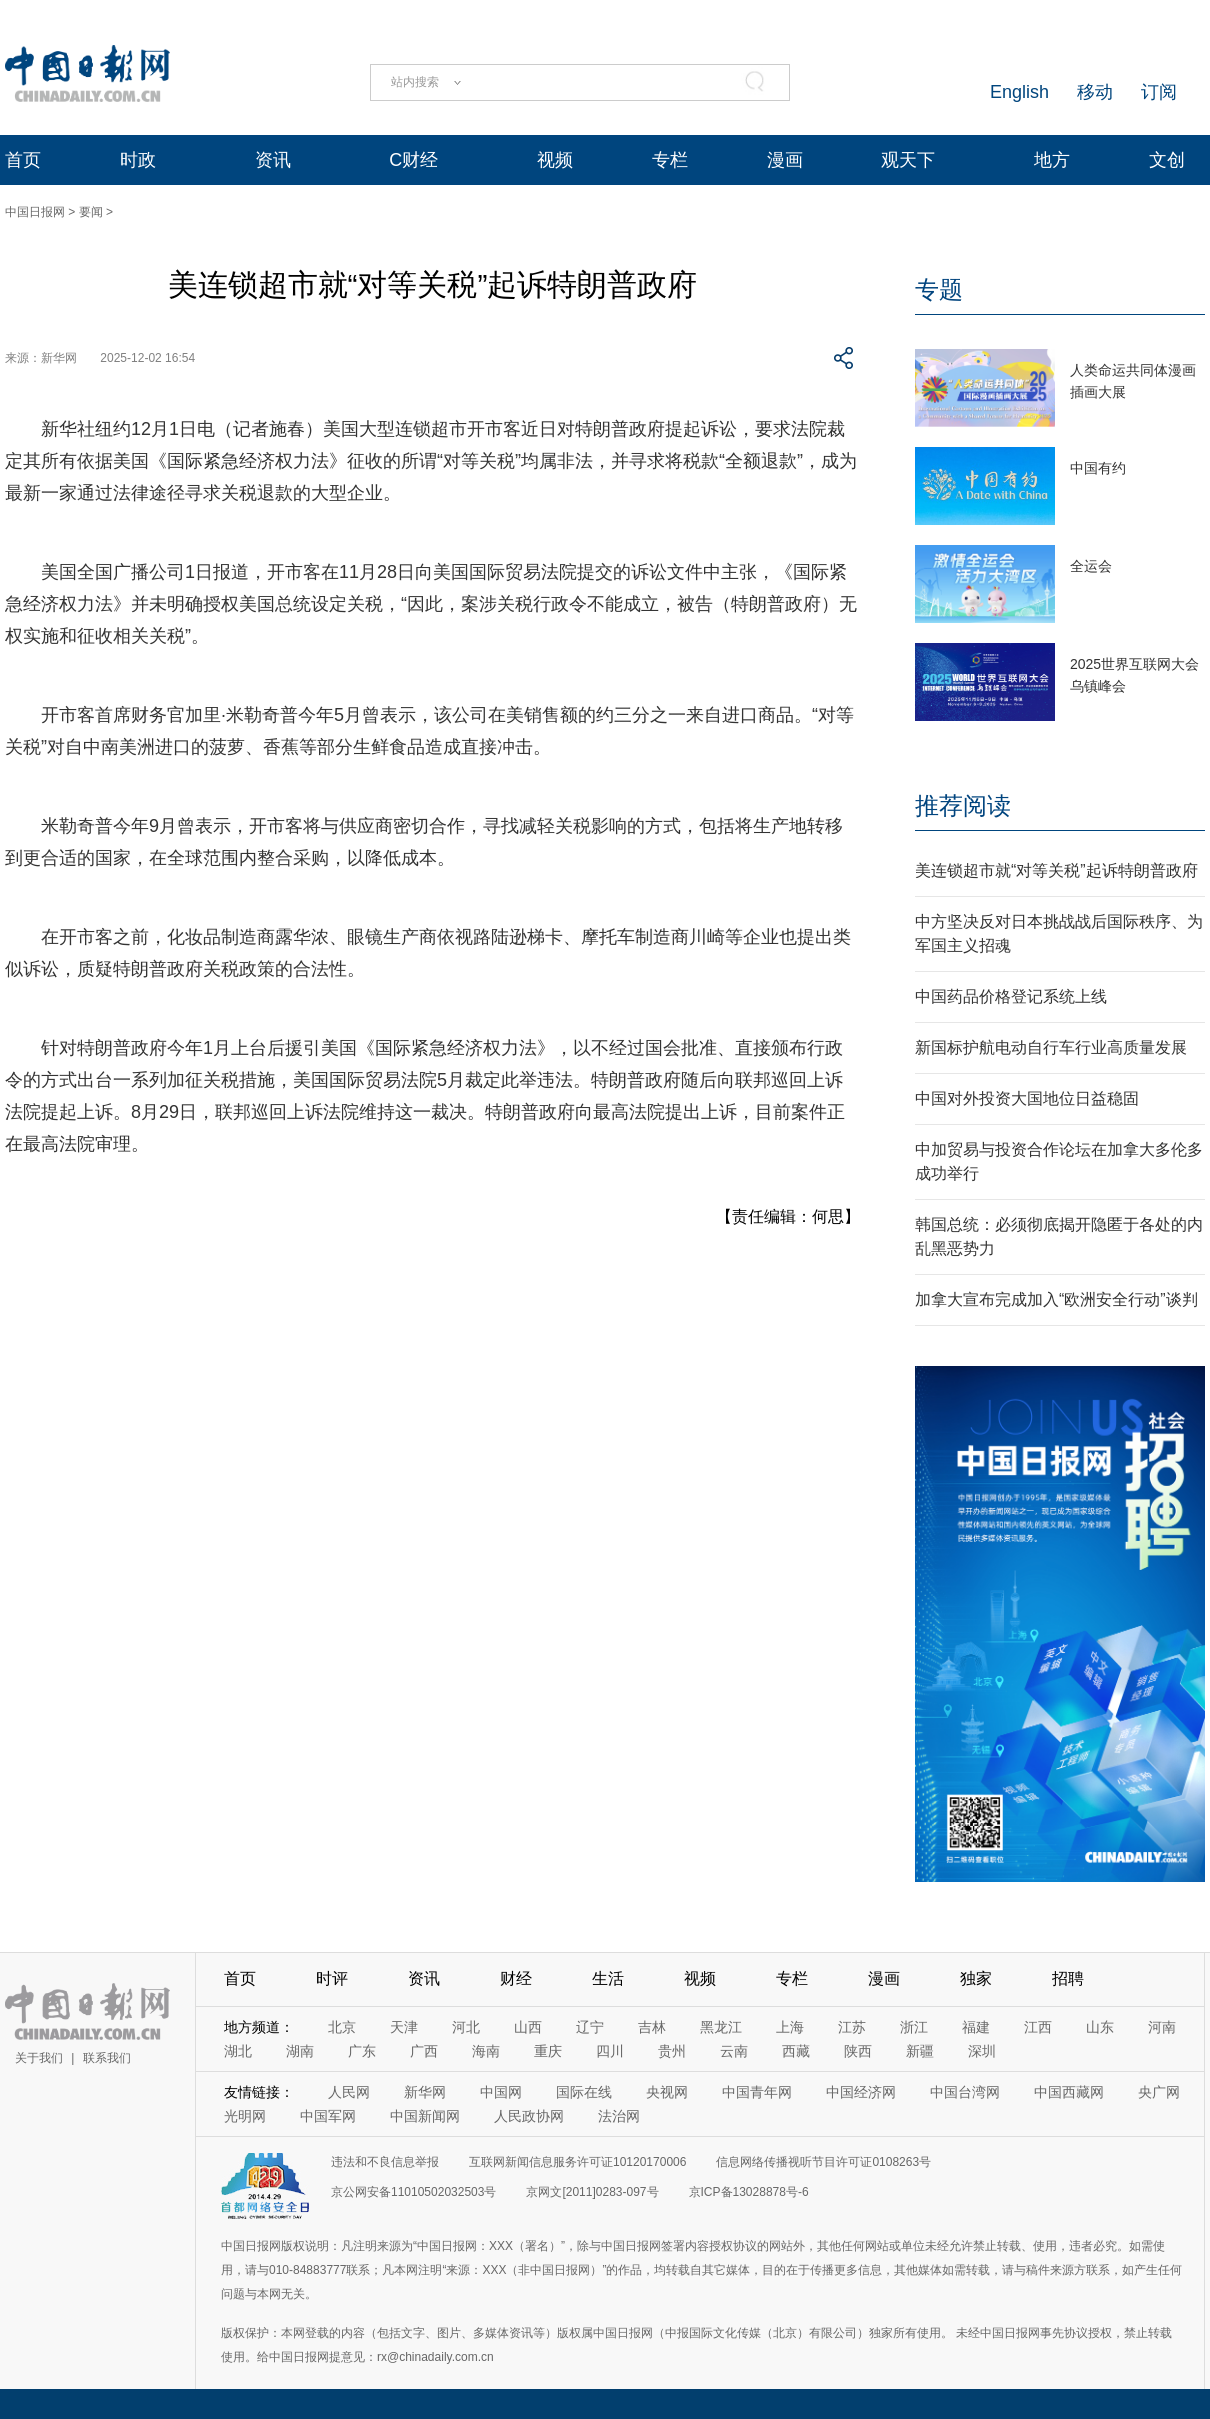 The height and width of the screenshot is (2419, 1210). Describe the element at coordinates (1068, 1978) in the screenshot. I see `招聘` at that location.